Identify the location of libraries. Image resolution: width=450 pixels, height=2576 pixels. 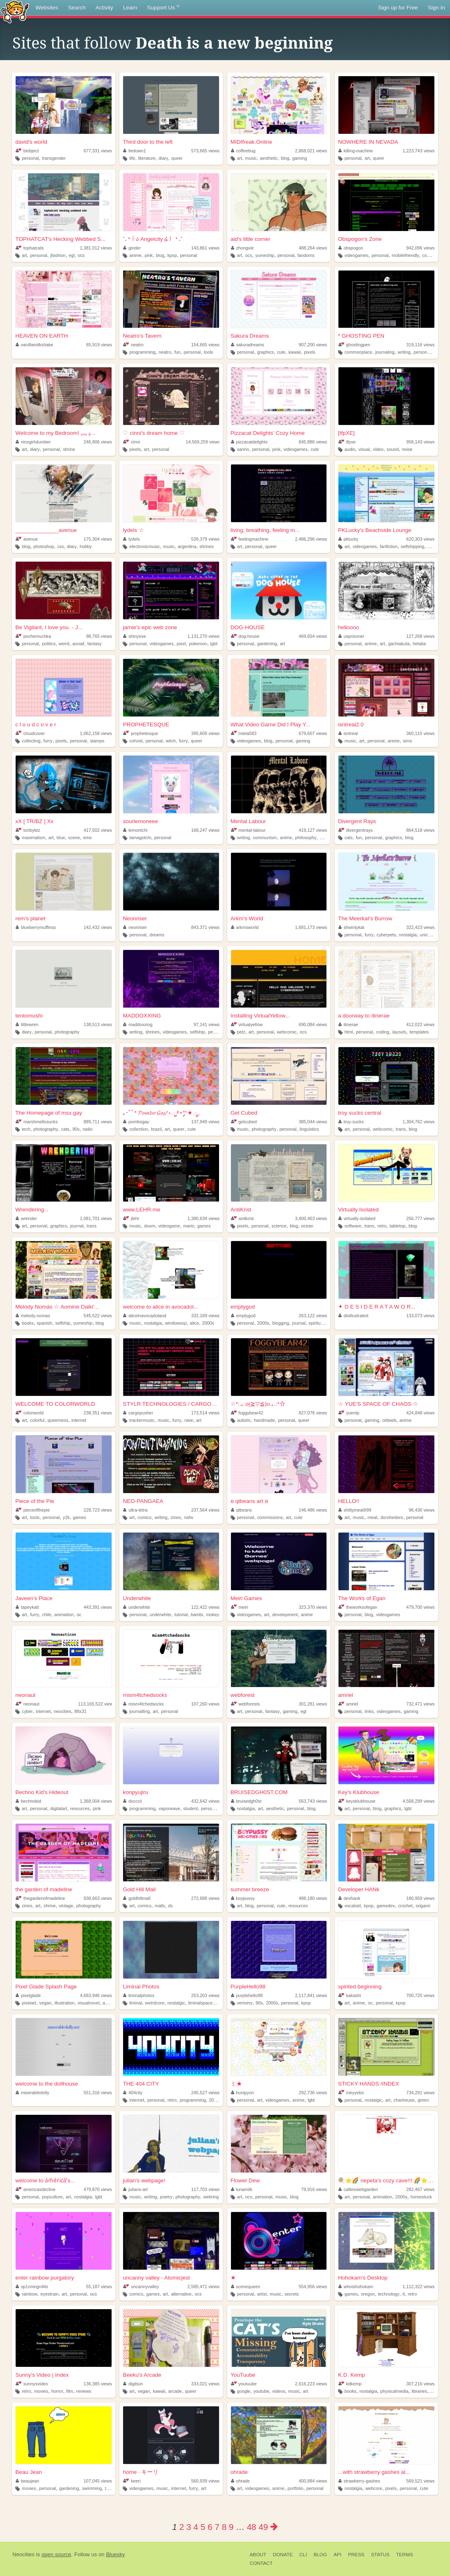
(419, 2391).